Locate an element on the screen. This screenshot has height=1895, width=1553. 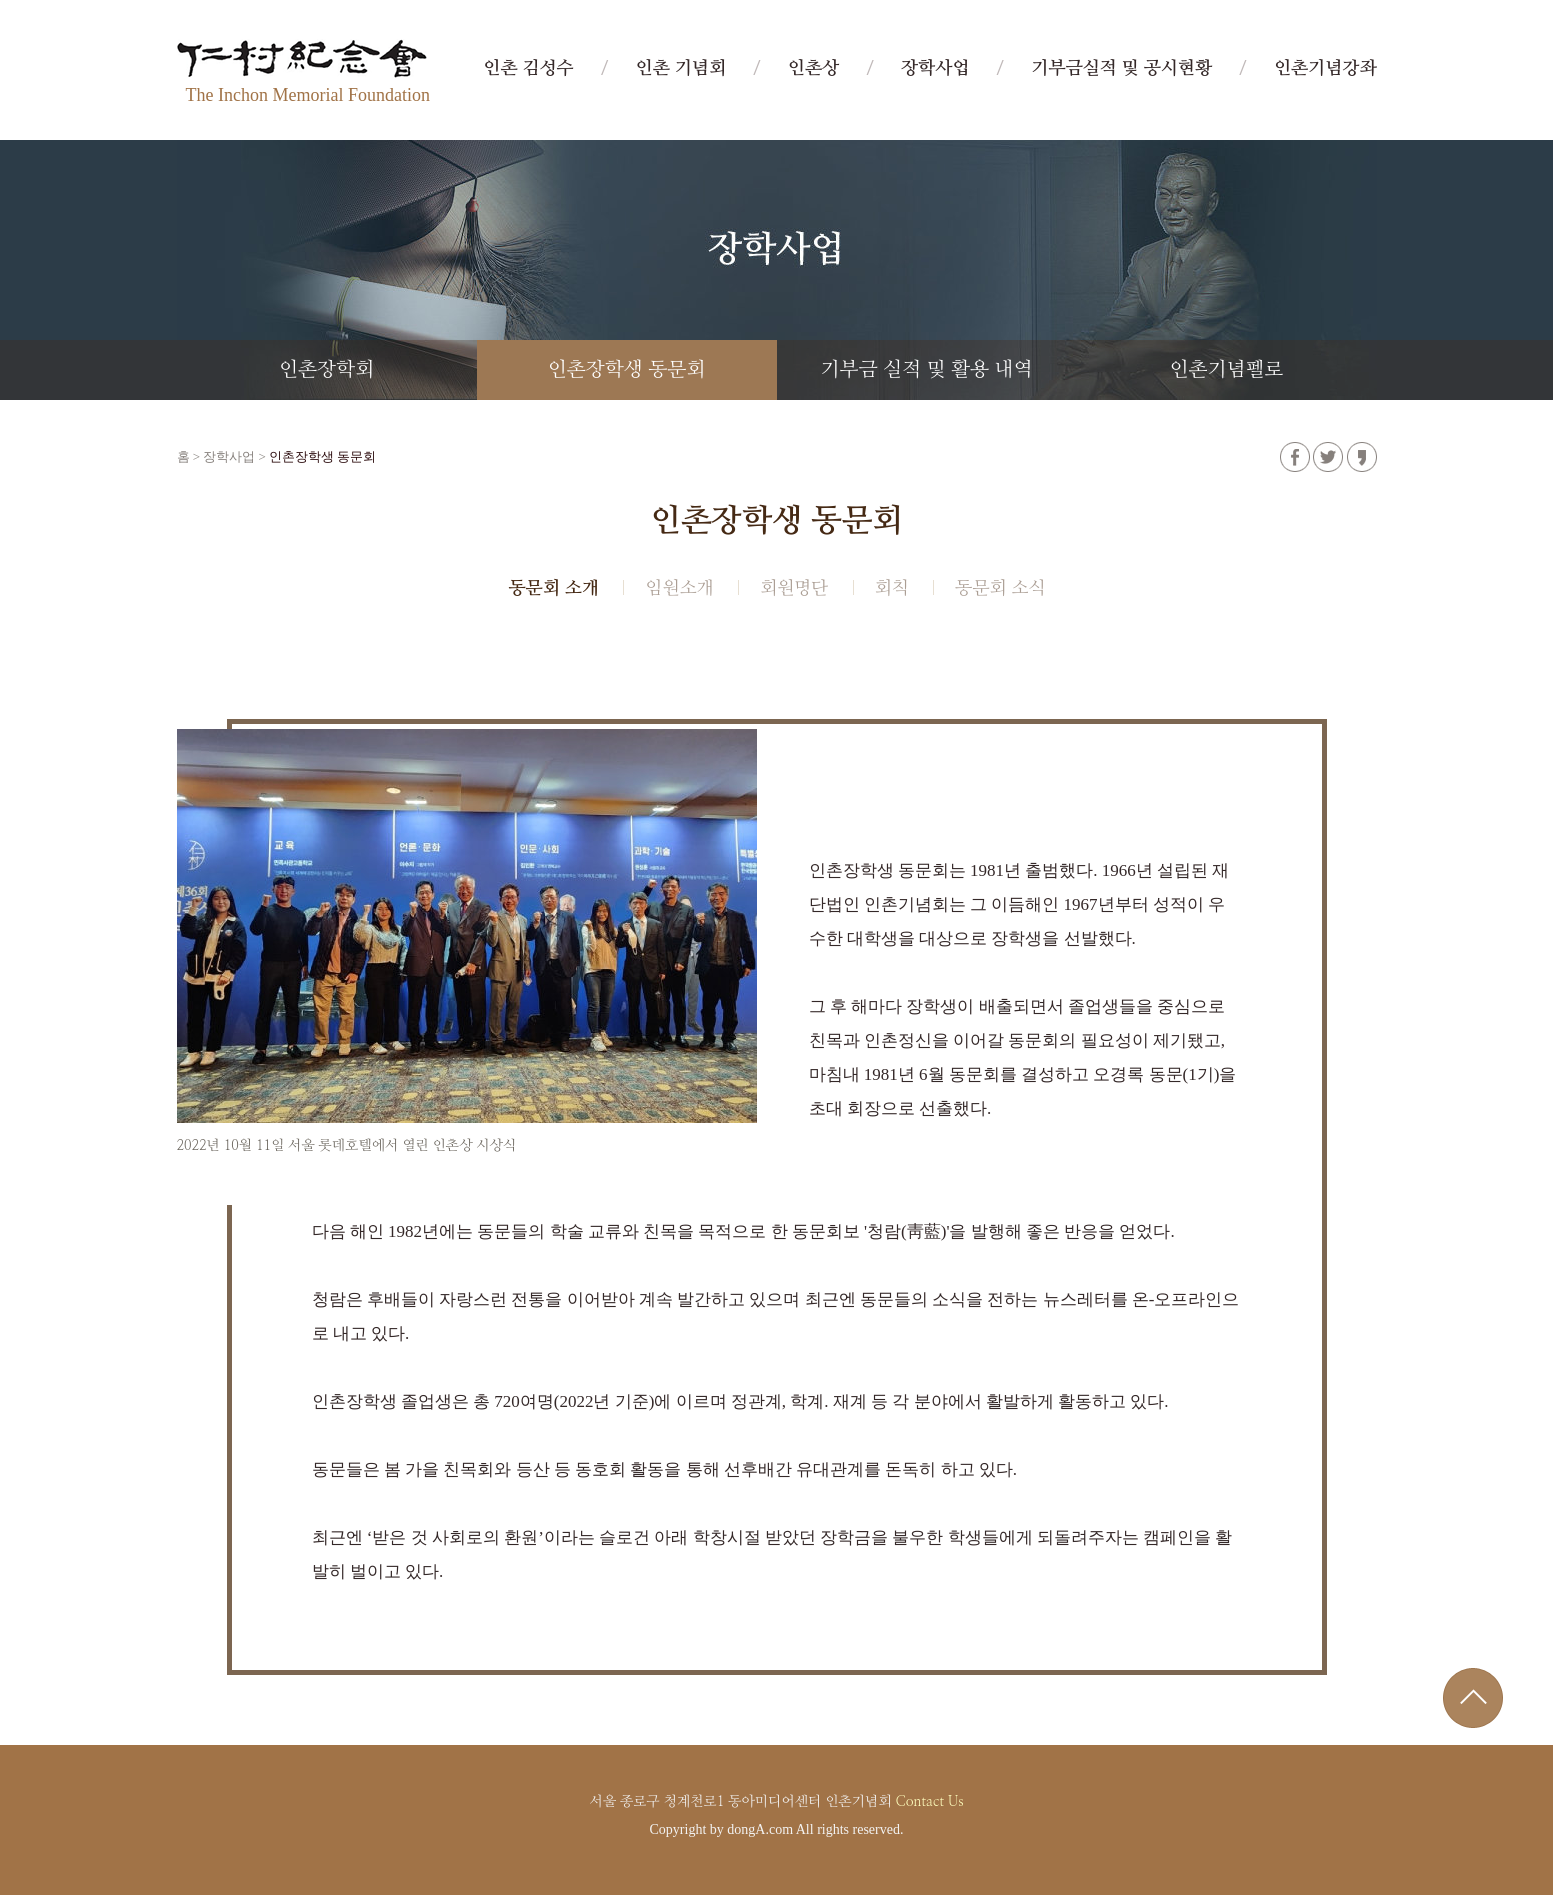
인촌상 is located at coordinates (813, 69).